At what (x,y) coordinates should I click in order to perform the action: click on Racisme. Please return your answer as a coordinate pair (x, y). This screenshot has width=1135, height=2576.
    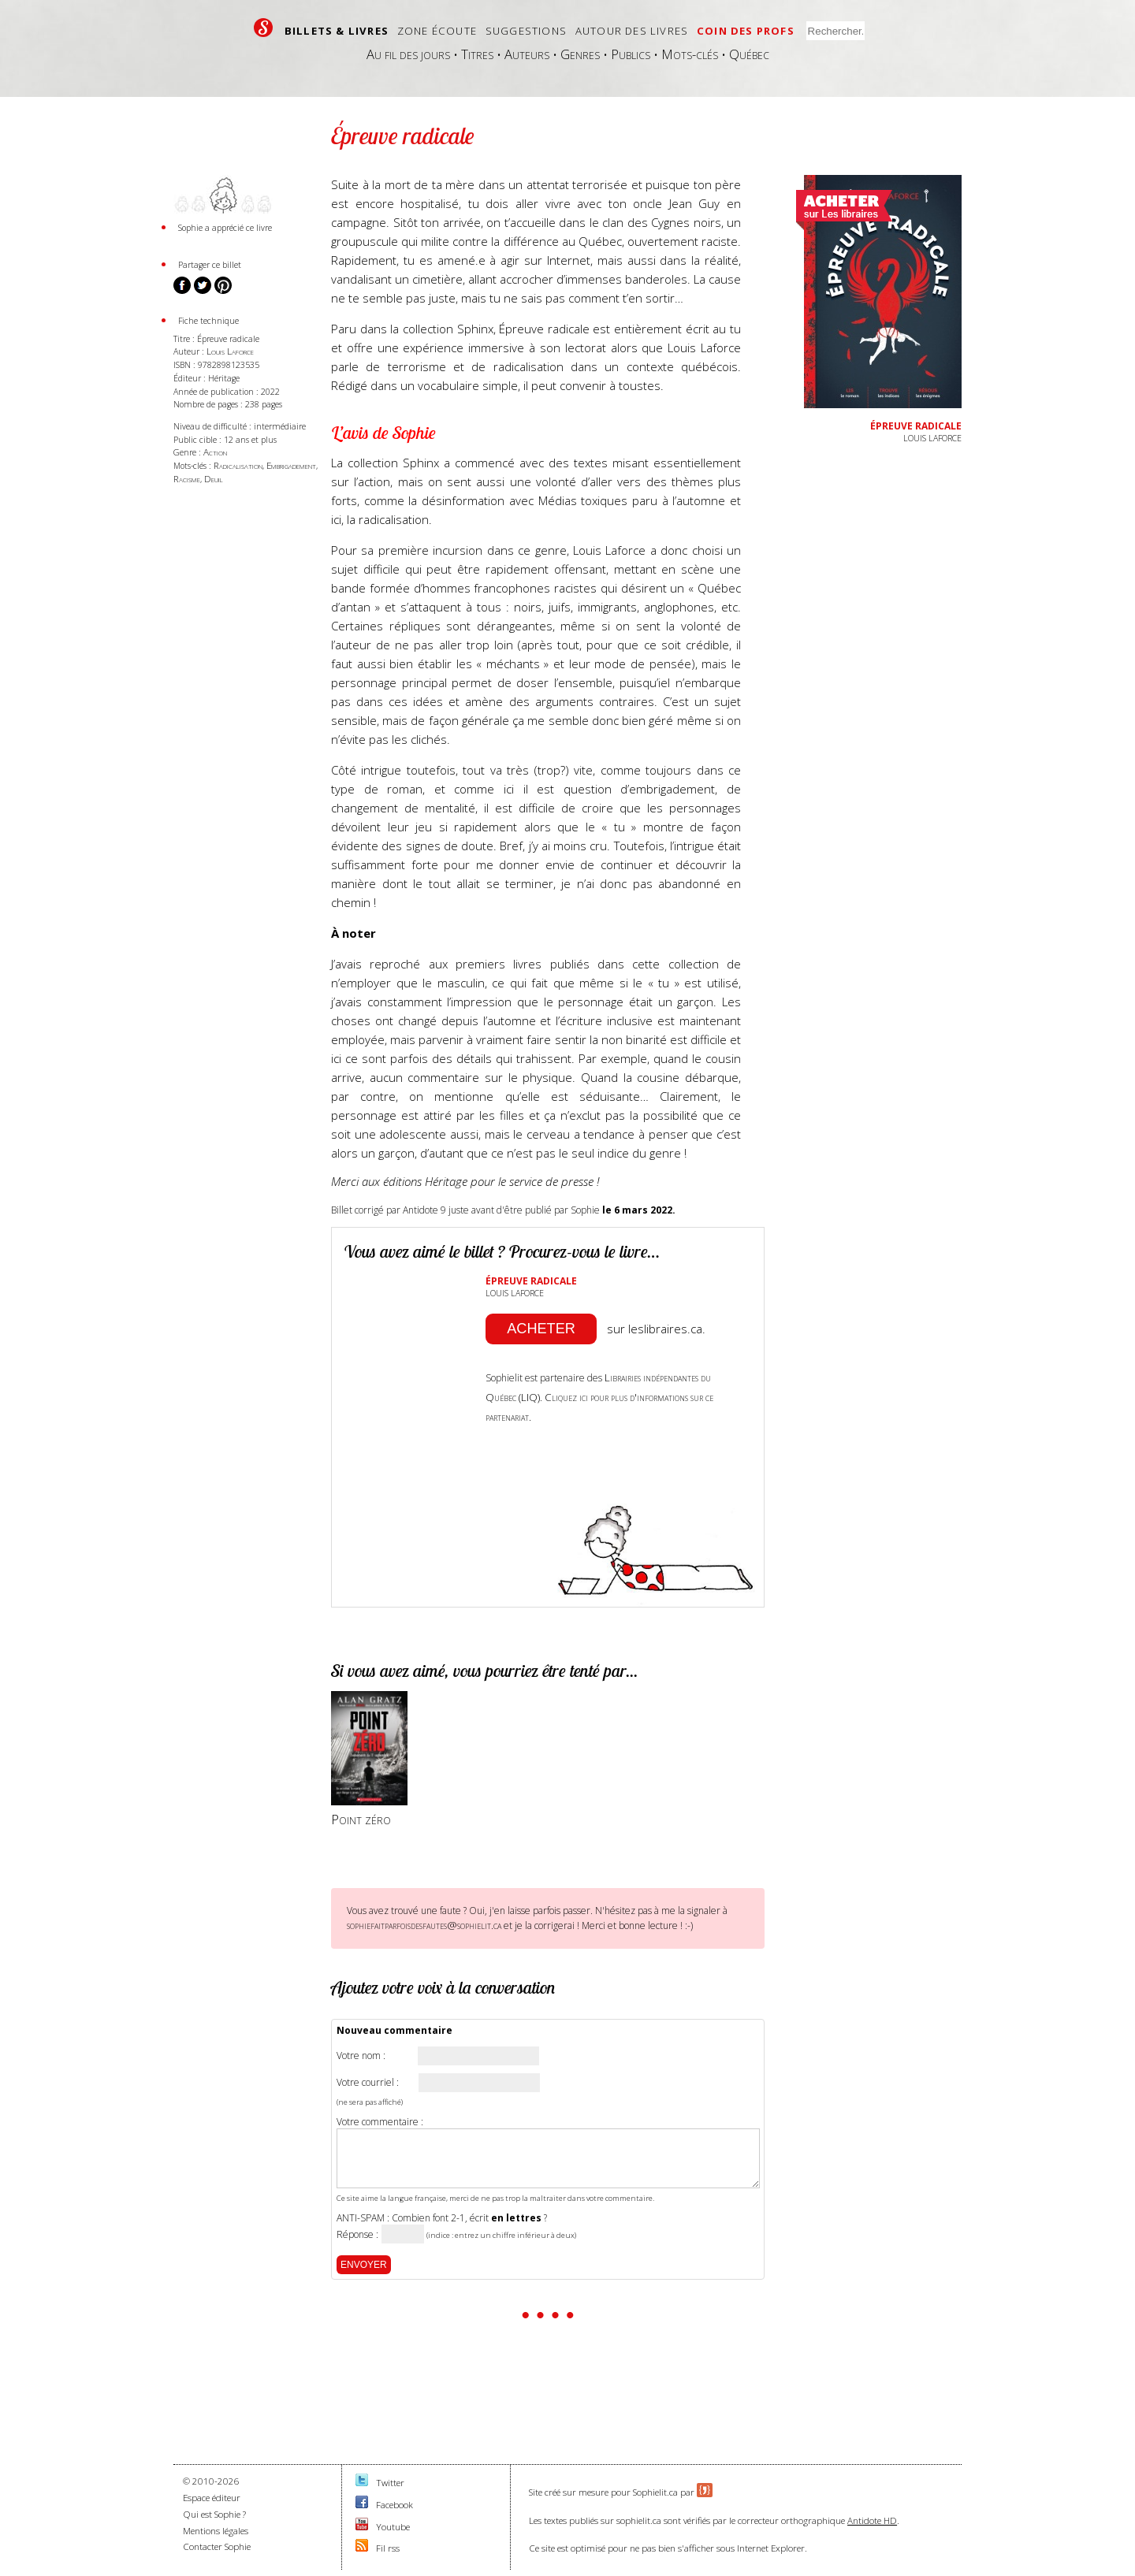
    Looking at the image, I should click on (186, 479).